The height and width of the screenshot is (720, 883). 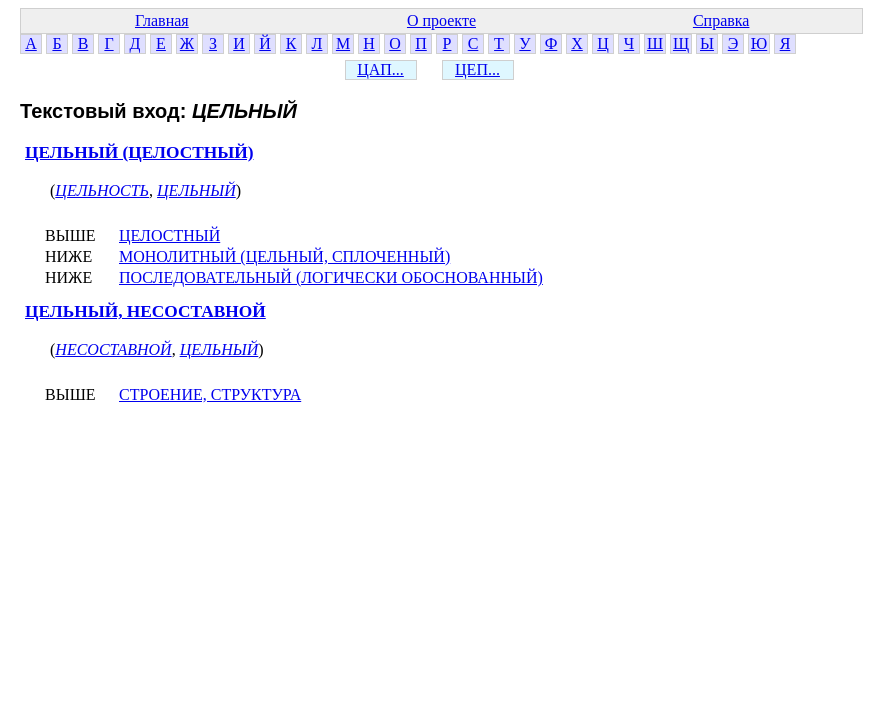 I want to click on О проекте, so click(x=441, y=20).